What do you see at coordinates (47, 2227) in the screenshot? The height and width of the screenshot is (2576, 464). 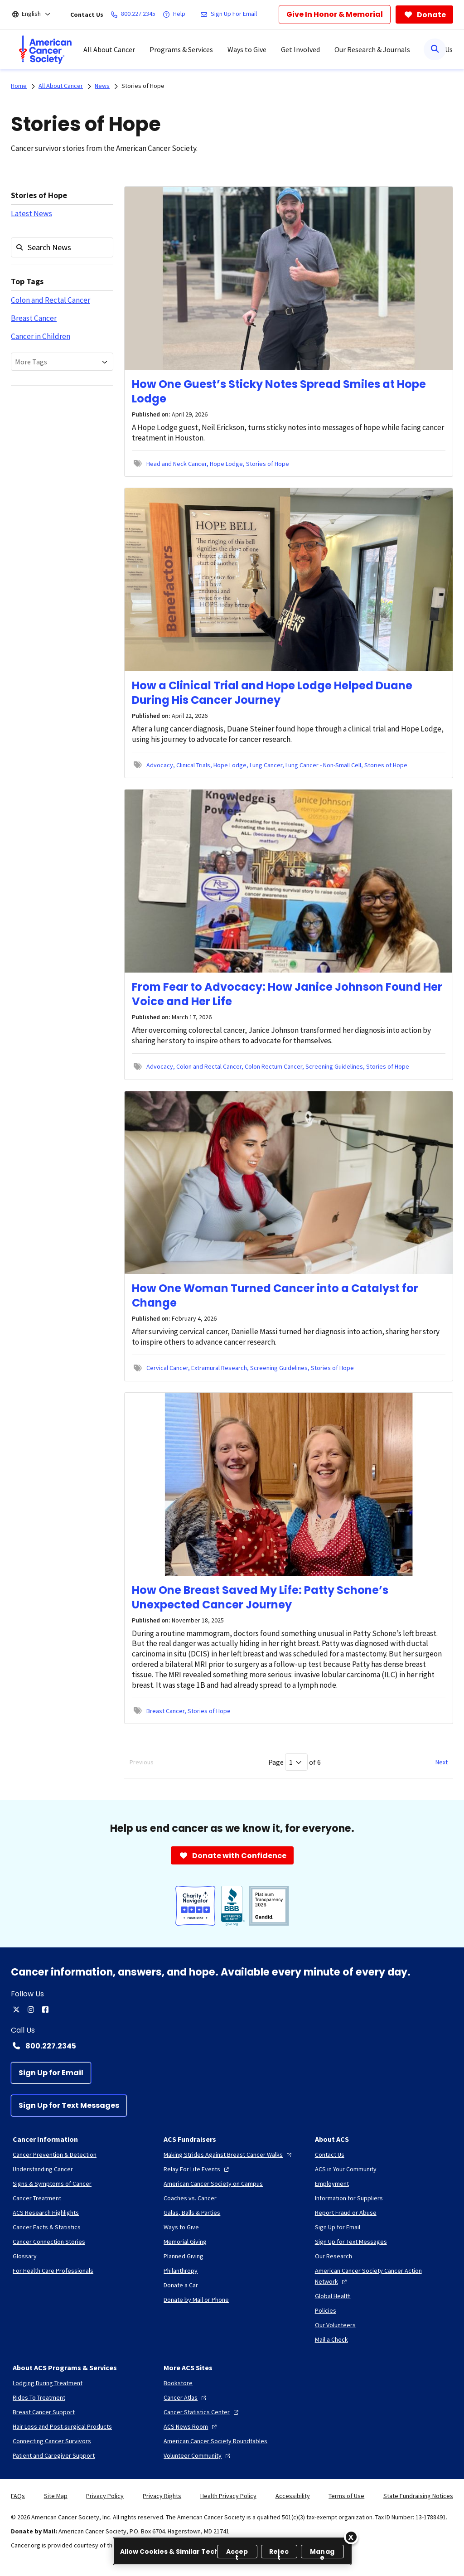 I see `[Cancer Facts & Statistics]` at bounding box center [47, 2227].